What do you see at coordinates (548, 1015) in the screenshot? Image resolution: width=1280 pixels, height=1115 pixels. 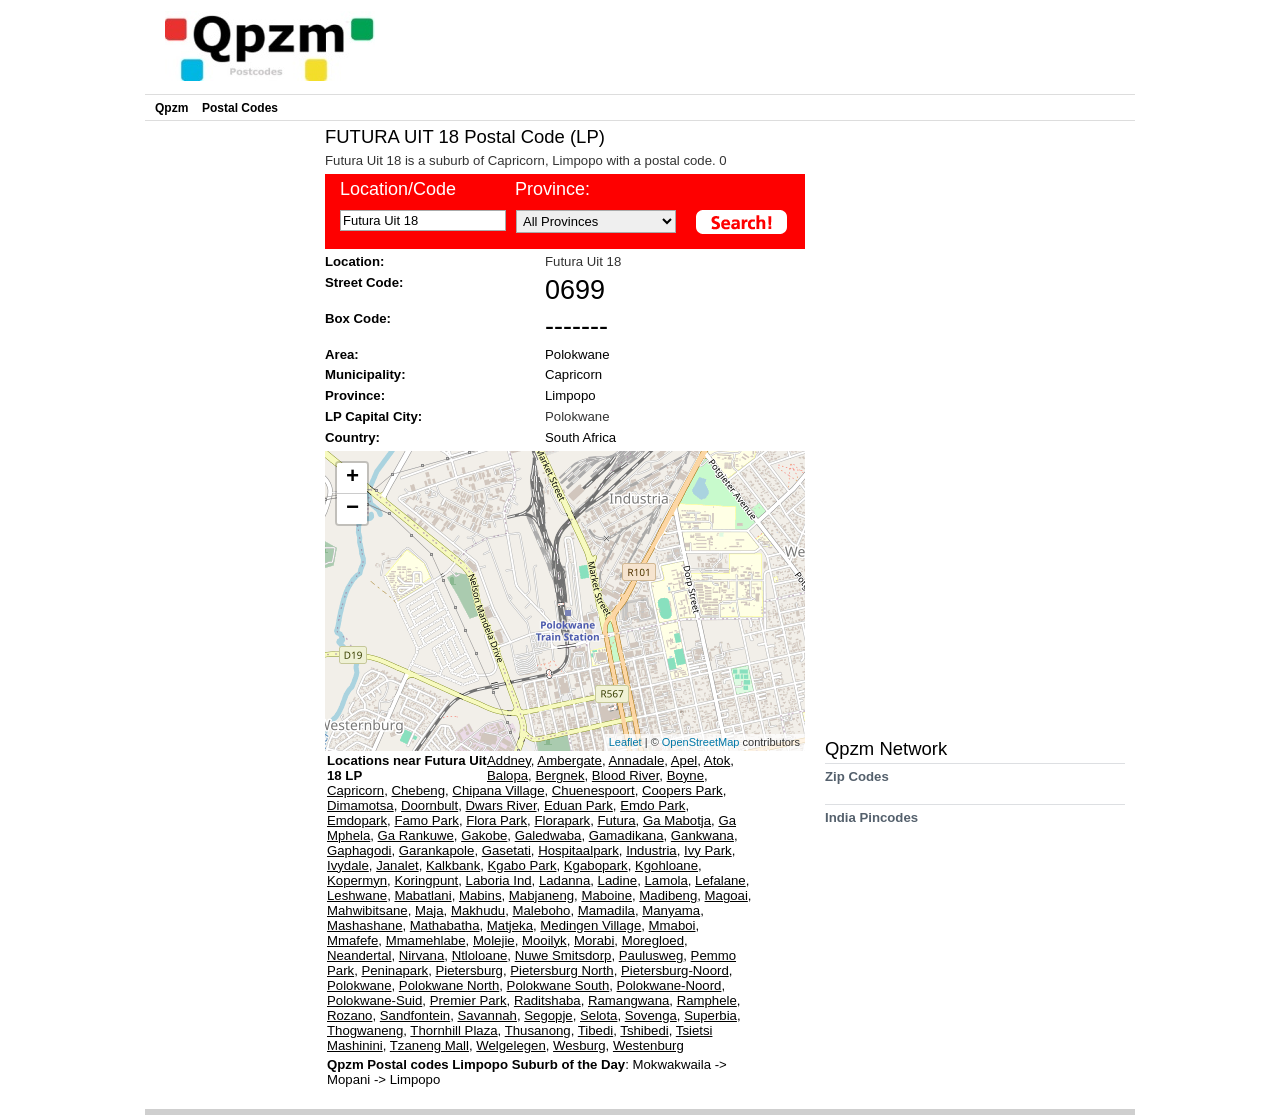 I see `Segopje` at bounding box center [548, 1015].